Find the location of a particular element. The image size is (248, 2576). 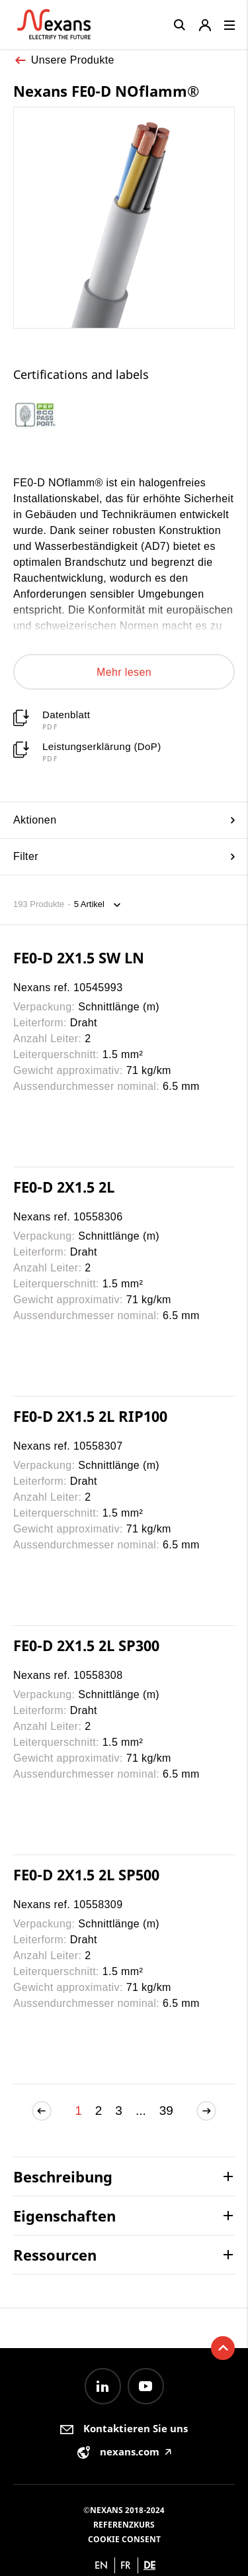

Aktionen is located at coordinates (124, 820).